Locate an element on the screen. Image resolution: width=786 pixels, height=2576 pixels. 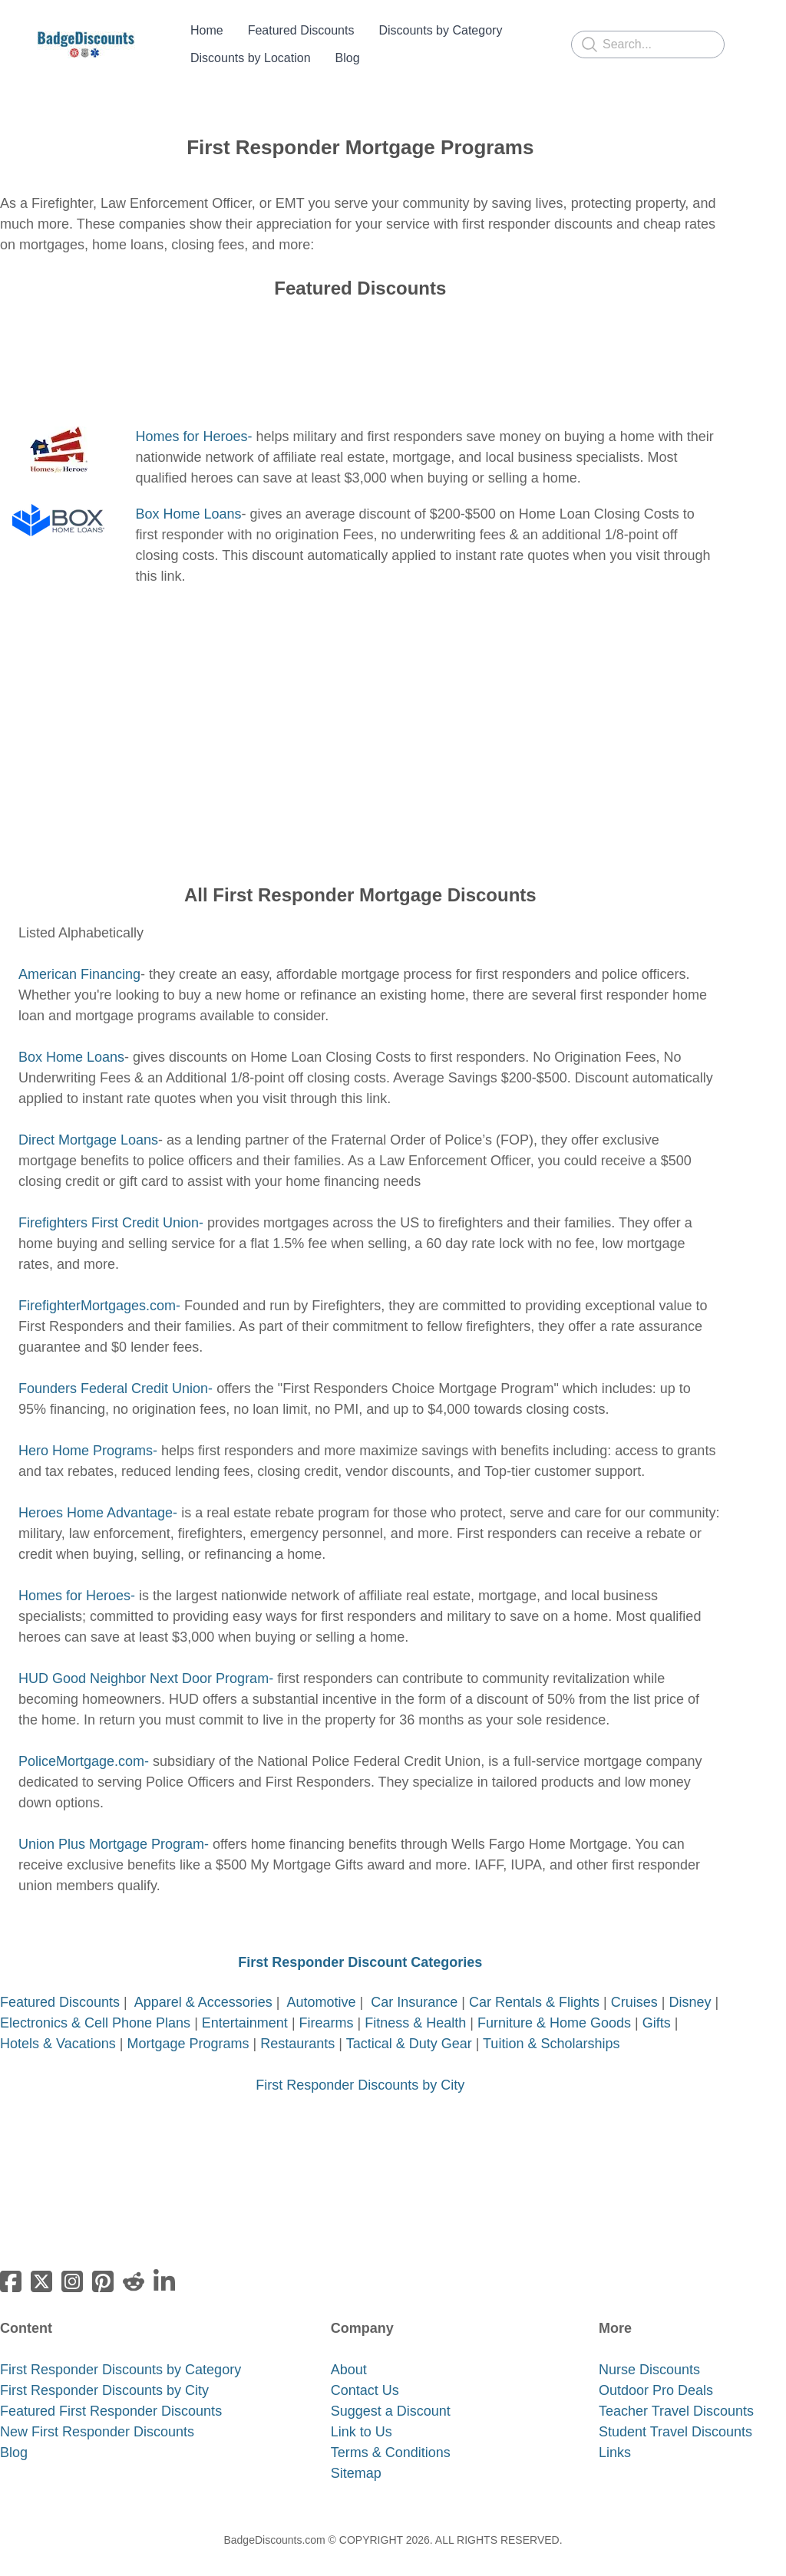
Hotels & Vacations is located at coordinates (58, 2025).